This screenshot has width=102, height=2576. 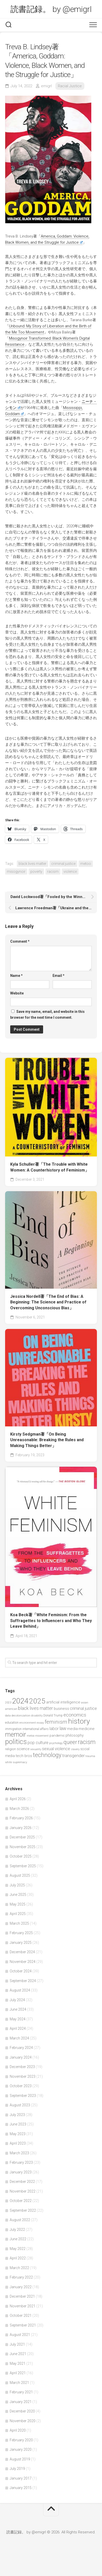 I want to click on October 2025, so click(x=21, y=1856).